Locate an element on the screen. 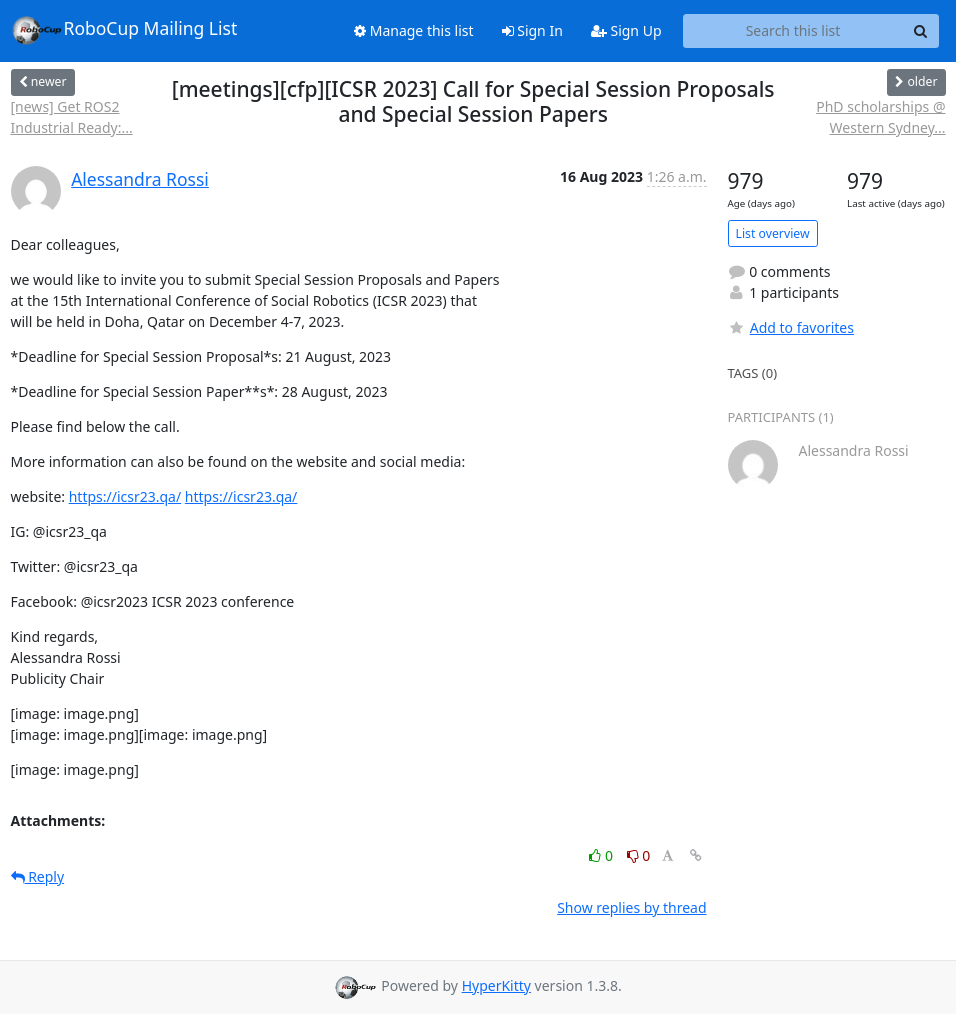  [Search this list] is located at coordinates (793, 31).